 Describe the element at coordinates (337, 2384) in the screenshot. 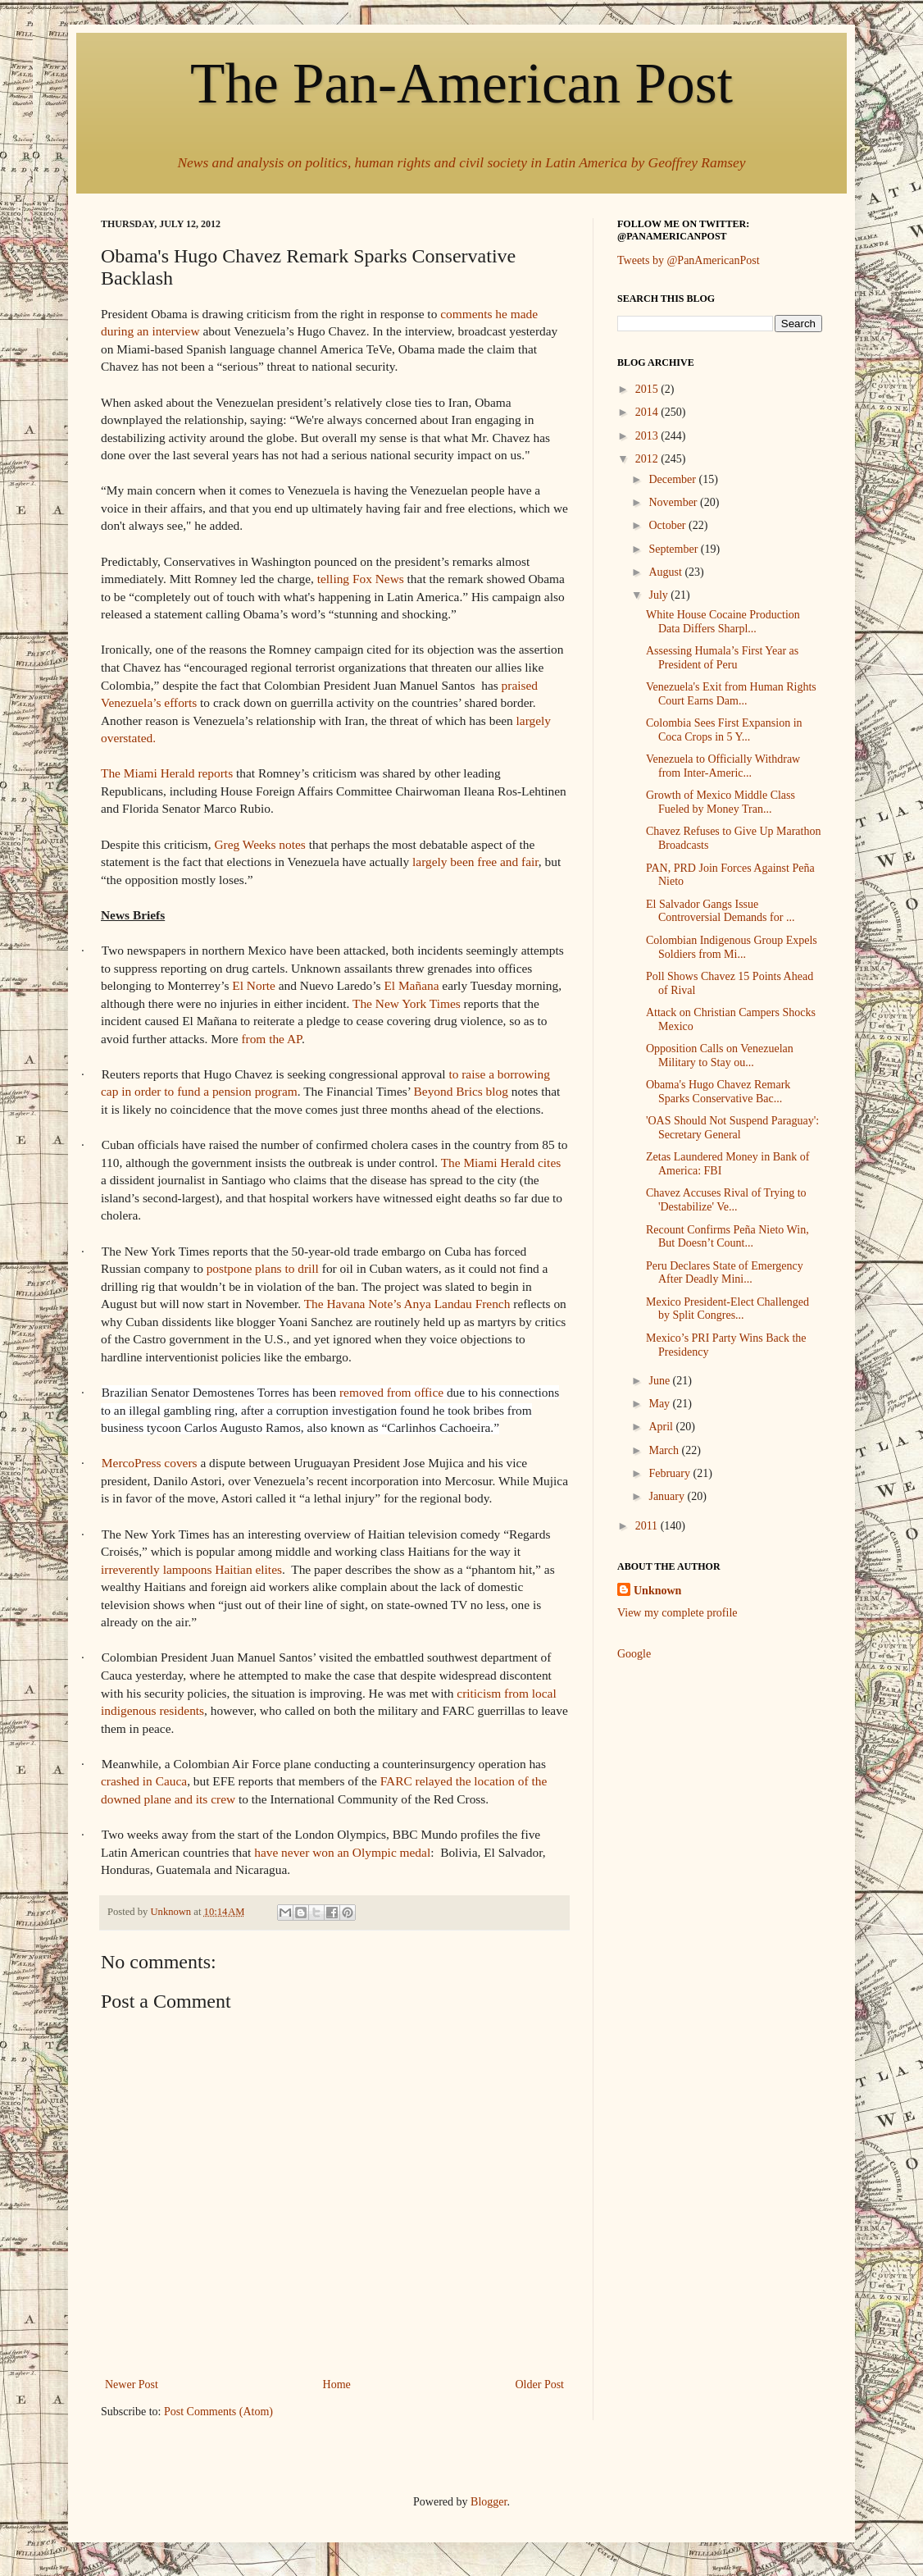

I see `Home` at that location.